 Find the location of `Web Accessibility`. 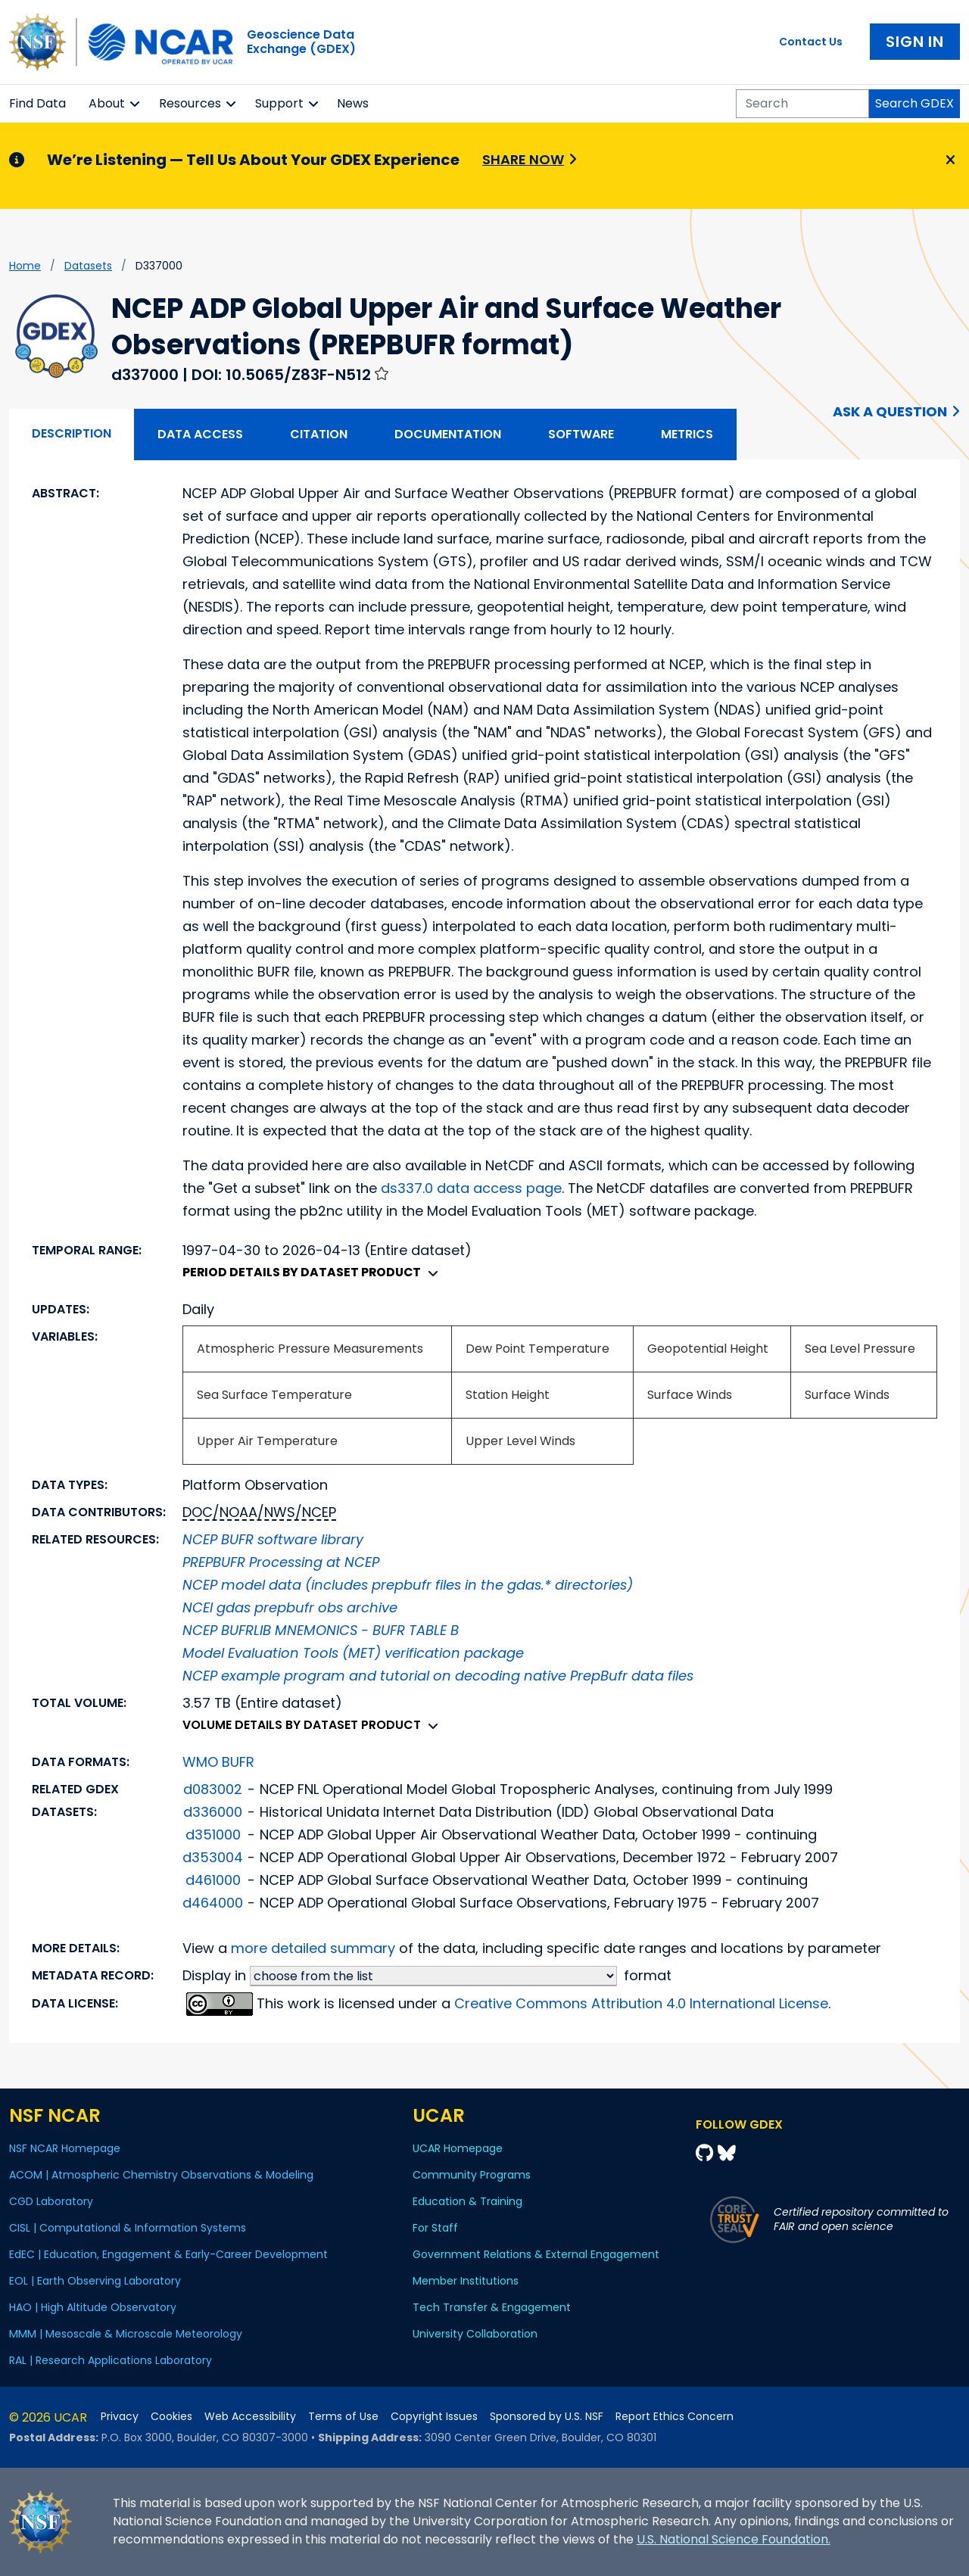

Web Accessibility is located at coordinates (250, 2416).